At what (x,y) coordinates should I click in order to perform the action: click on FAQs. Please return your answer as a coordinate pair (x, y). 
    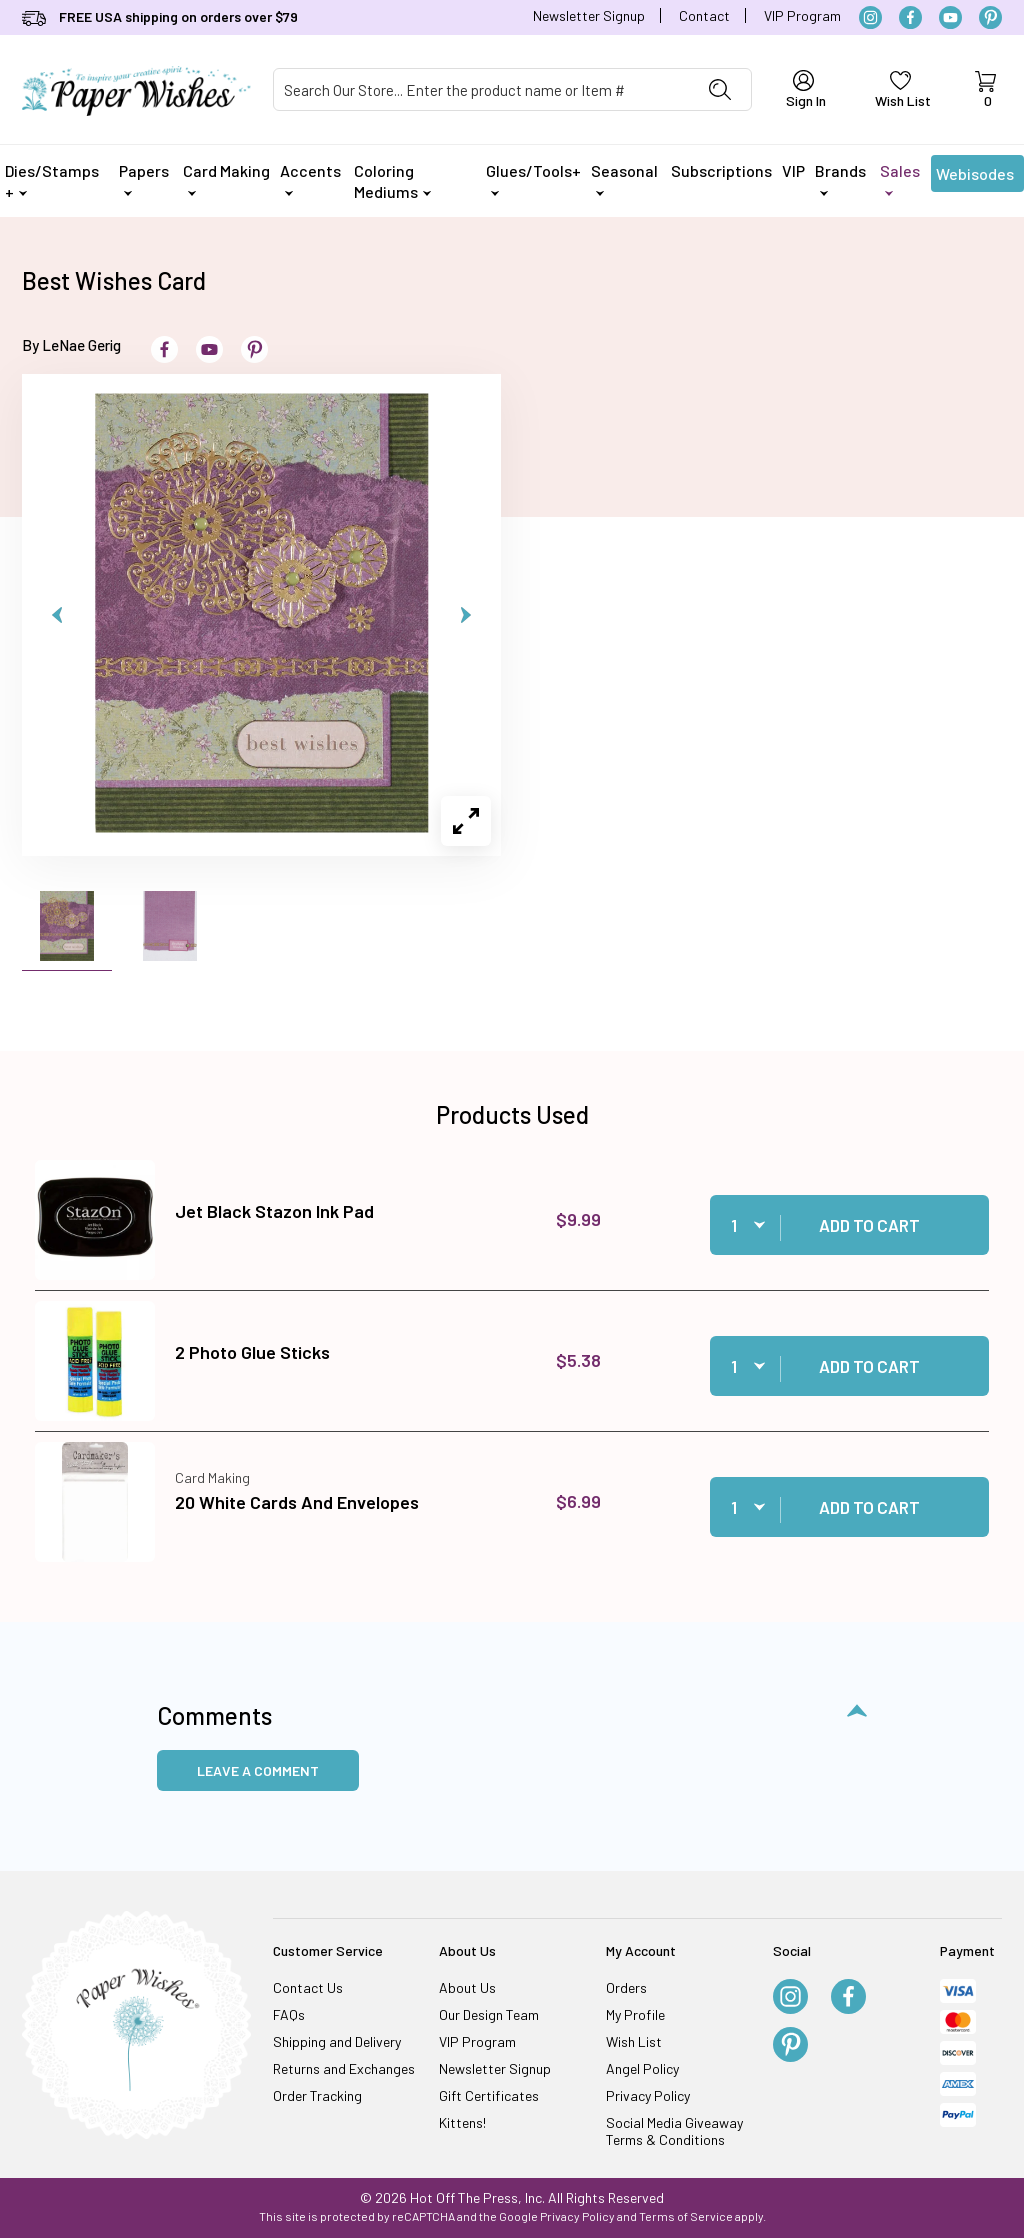
    Looking at the image, I should click on (289, 2014).